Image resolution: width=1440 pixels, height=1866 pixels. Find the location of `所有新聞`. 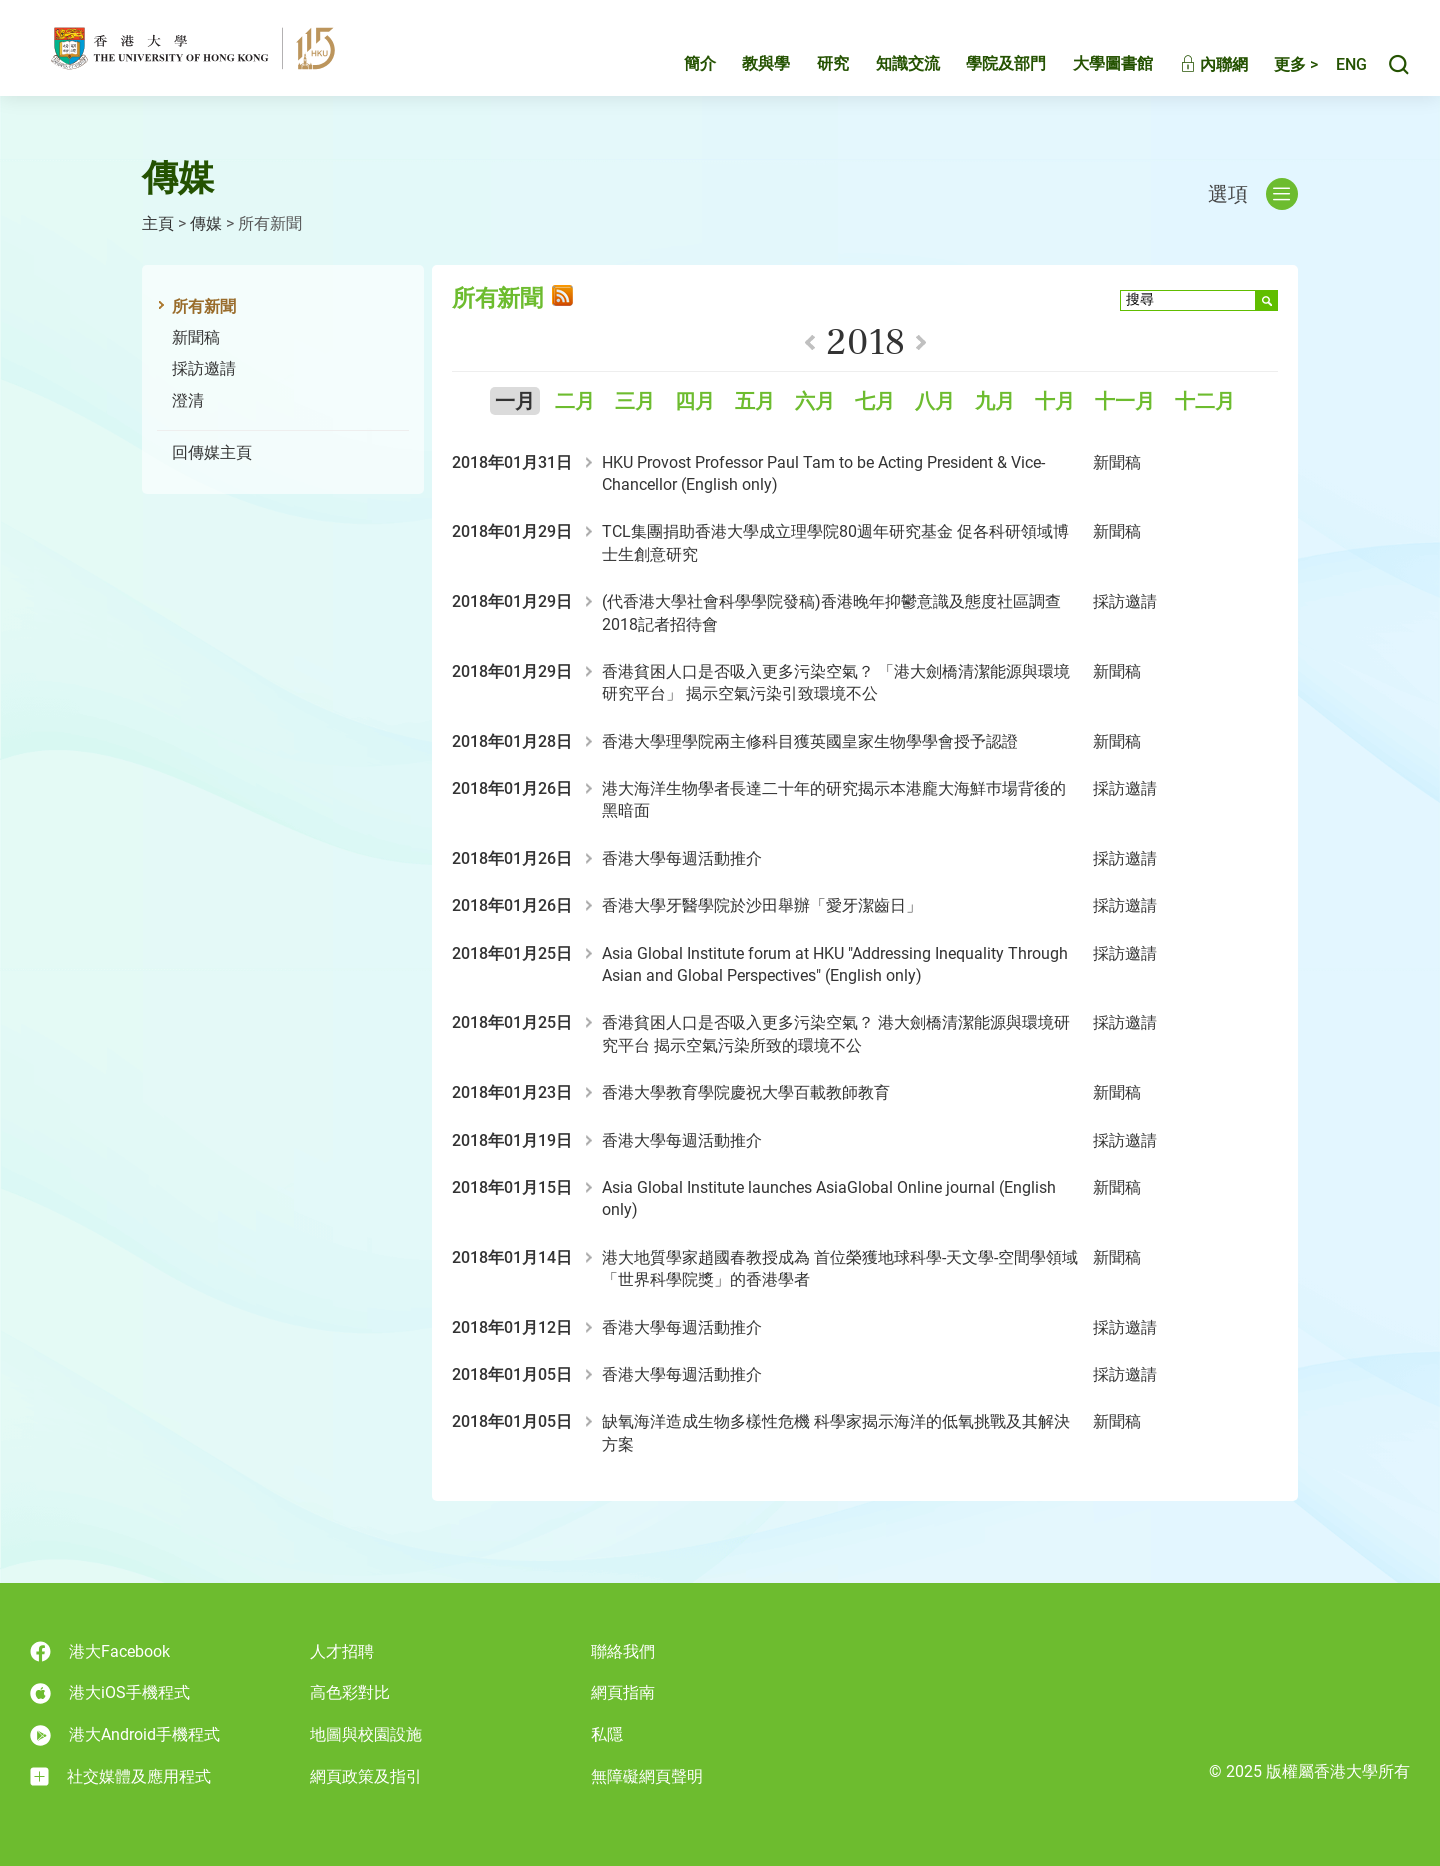

所有新聞 is located at coordinates (204, 306).